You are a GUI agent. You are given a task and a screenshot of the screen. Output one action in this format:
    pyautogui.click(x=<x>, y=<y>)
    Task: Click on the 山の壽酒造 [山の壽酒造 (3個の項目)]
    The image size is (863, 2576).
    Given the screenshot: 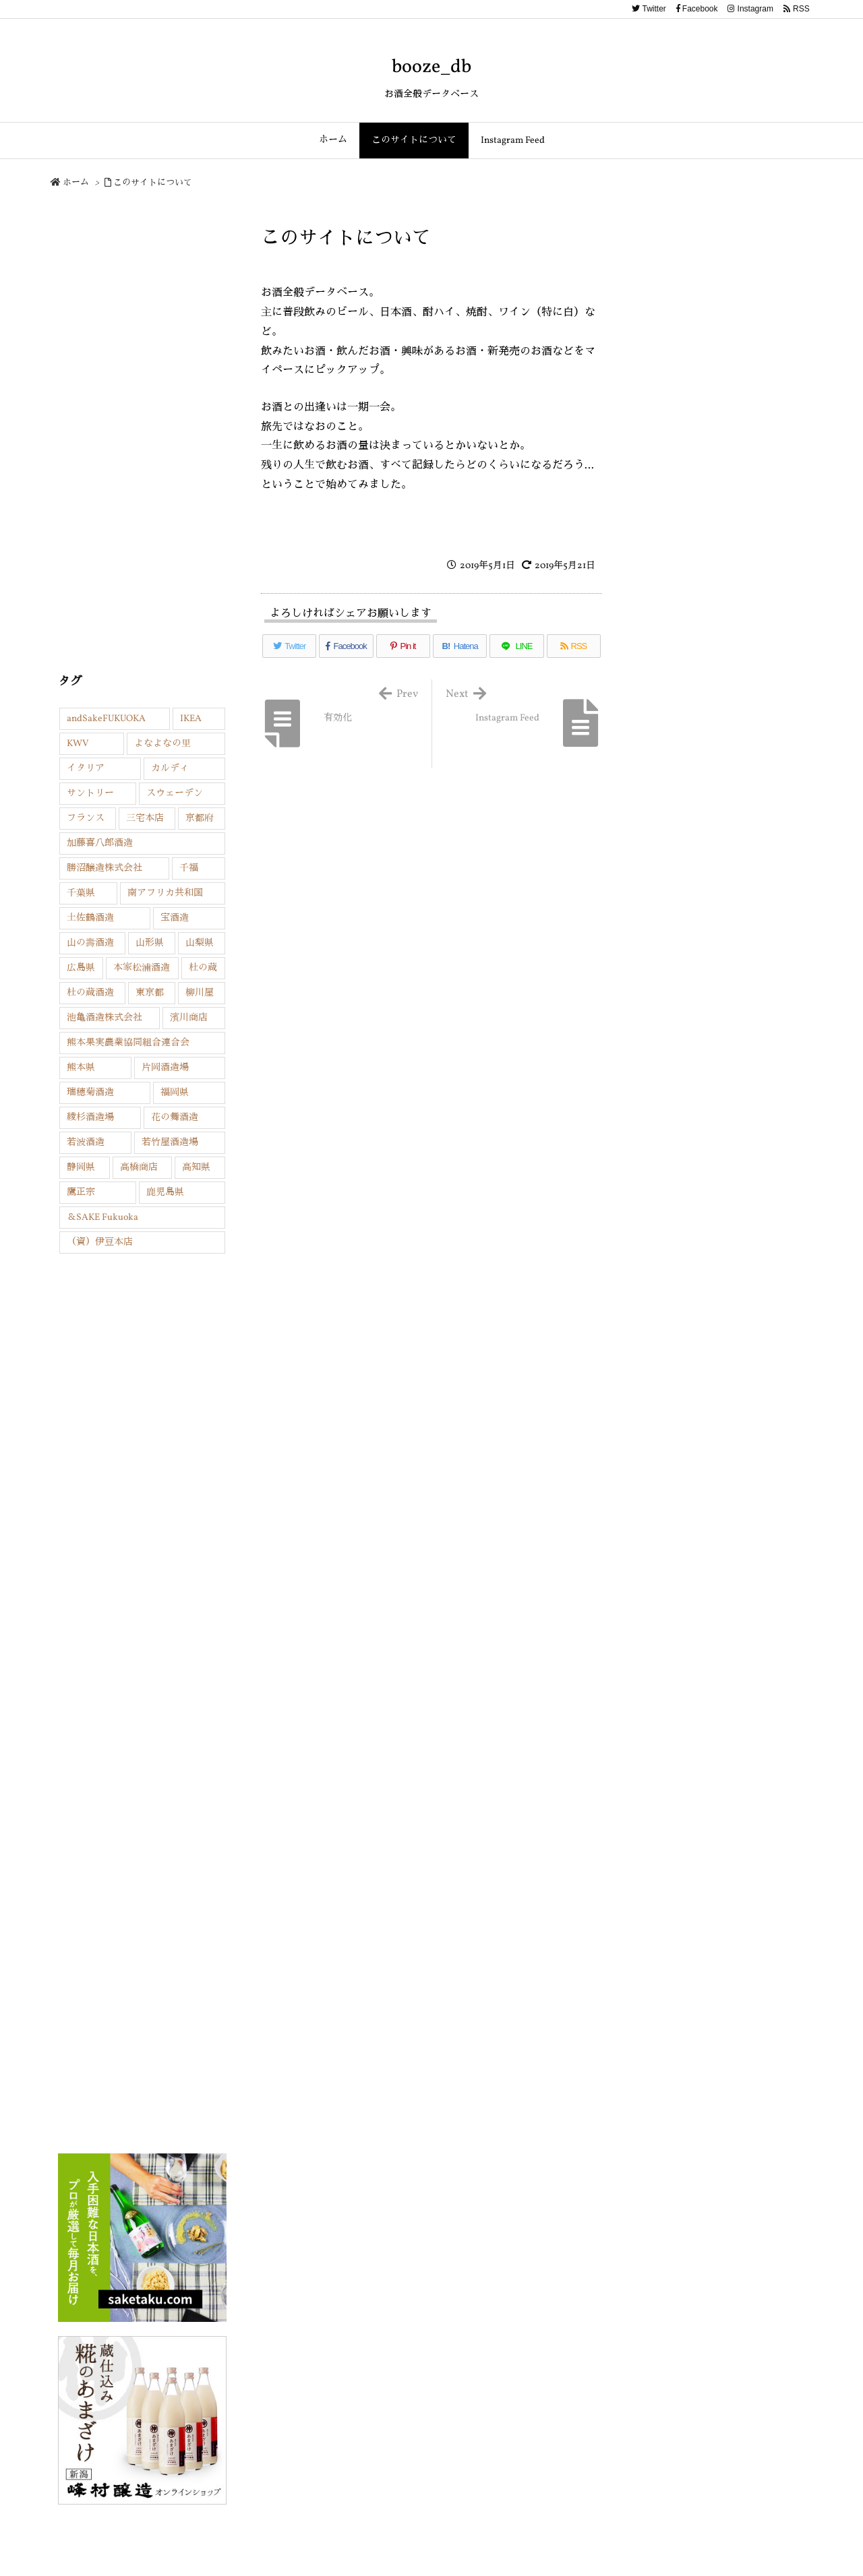 What is the action you would take?
    pyautogui.click(x=90, y=943)
    